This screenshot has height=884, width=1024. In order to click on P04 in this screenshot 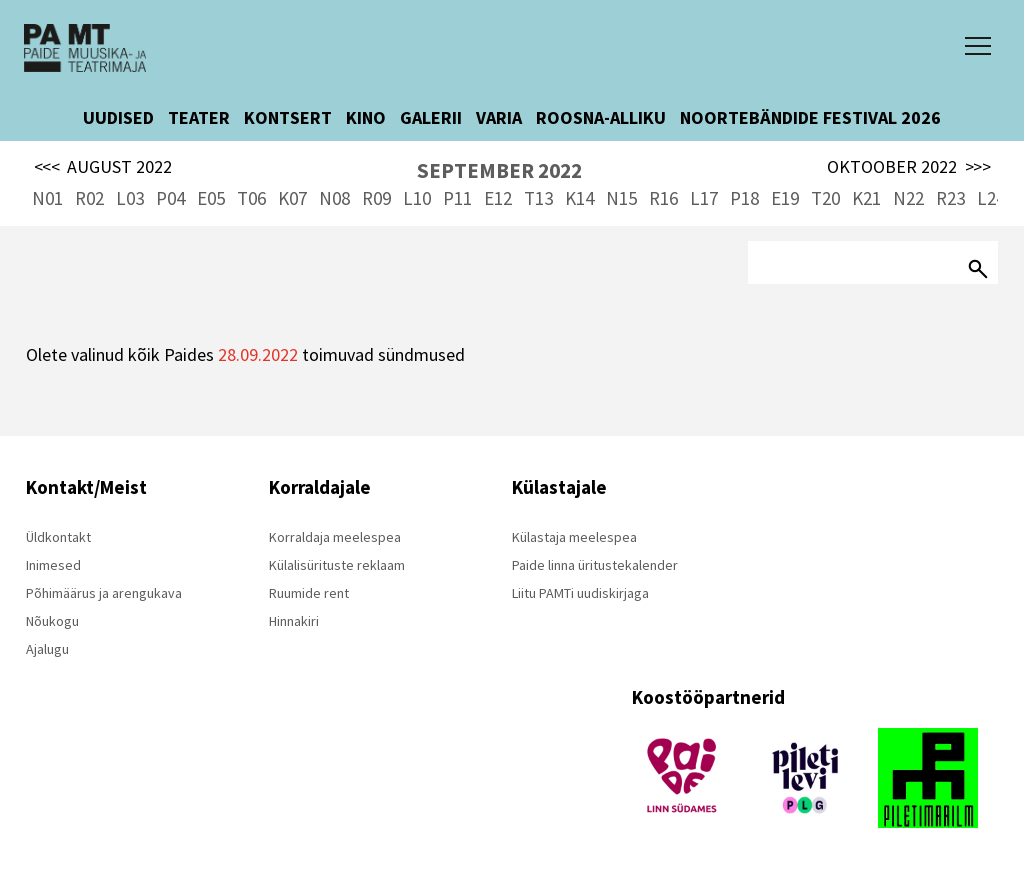, I will do `click(170, 198)`.